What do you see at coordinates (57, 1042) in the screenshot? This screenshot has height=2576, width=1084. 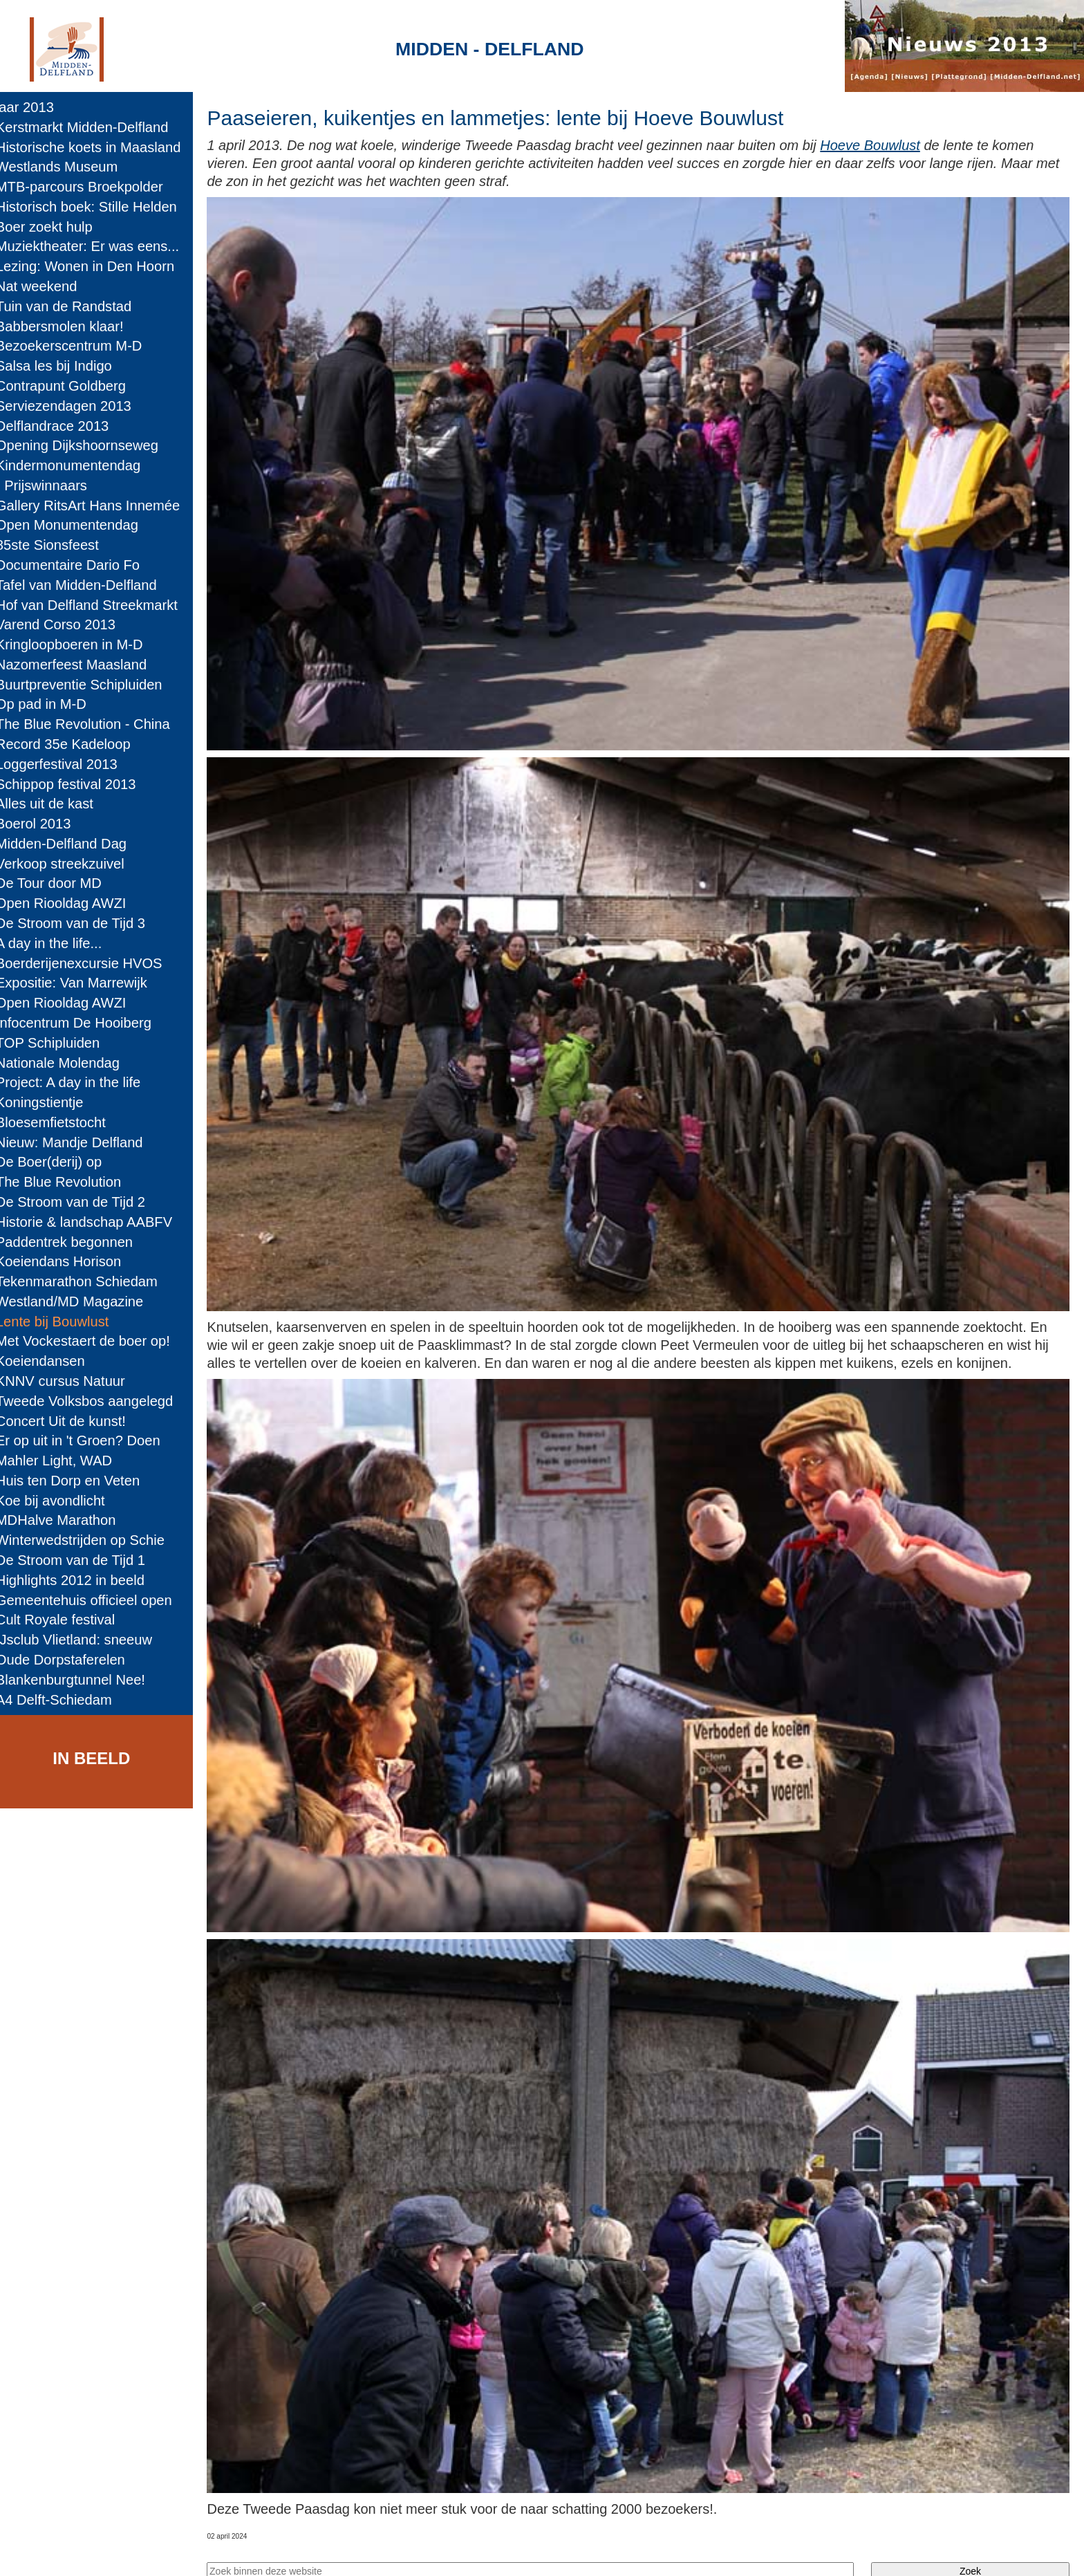 I see `TOP Schipluiden` at bounding box center [57, 1042].